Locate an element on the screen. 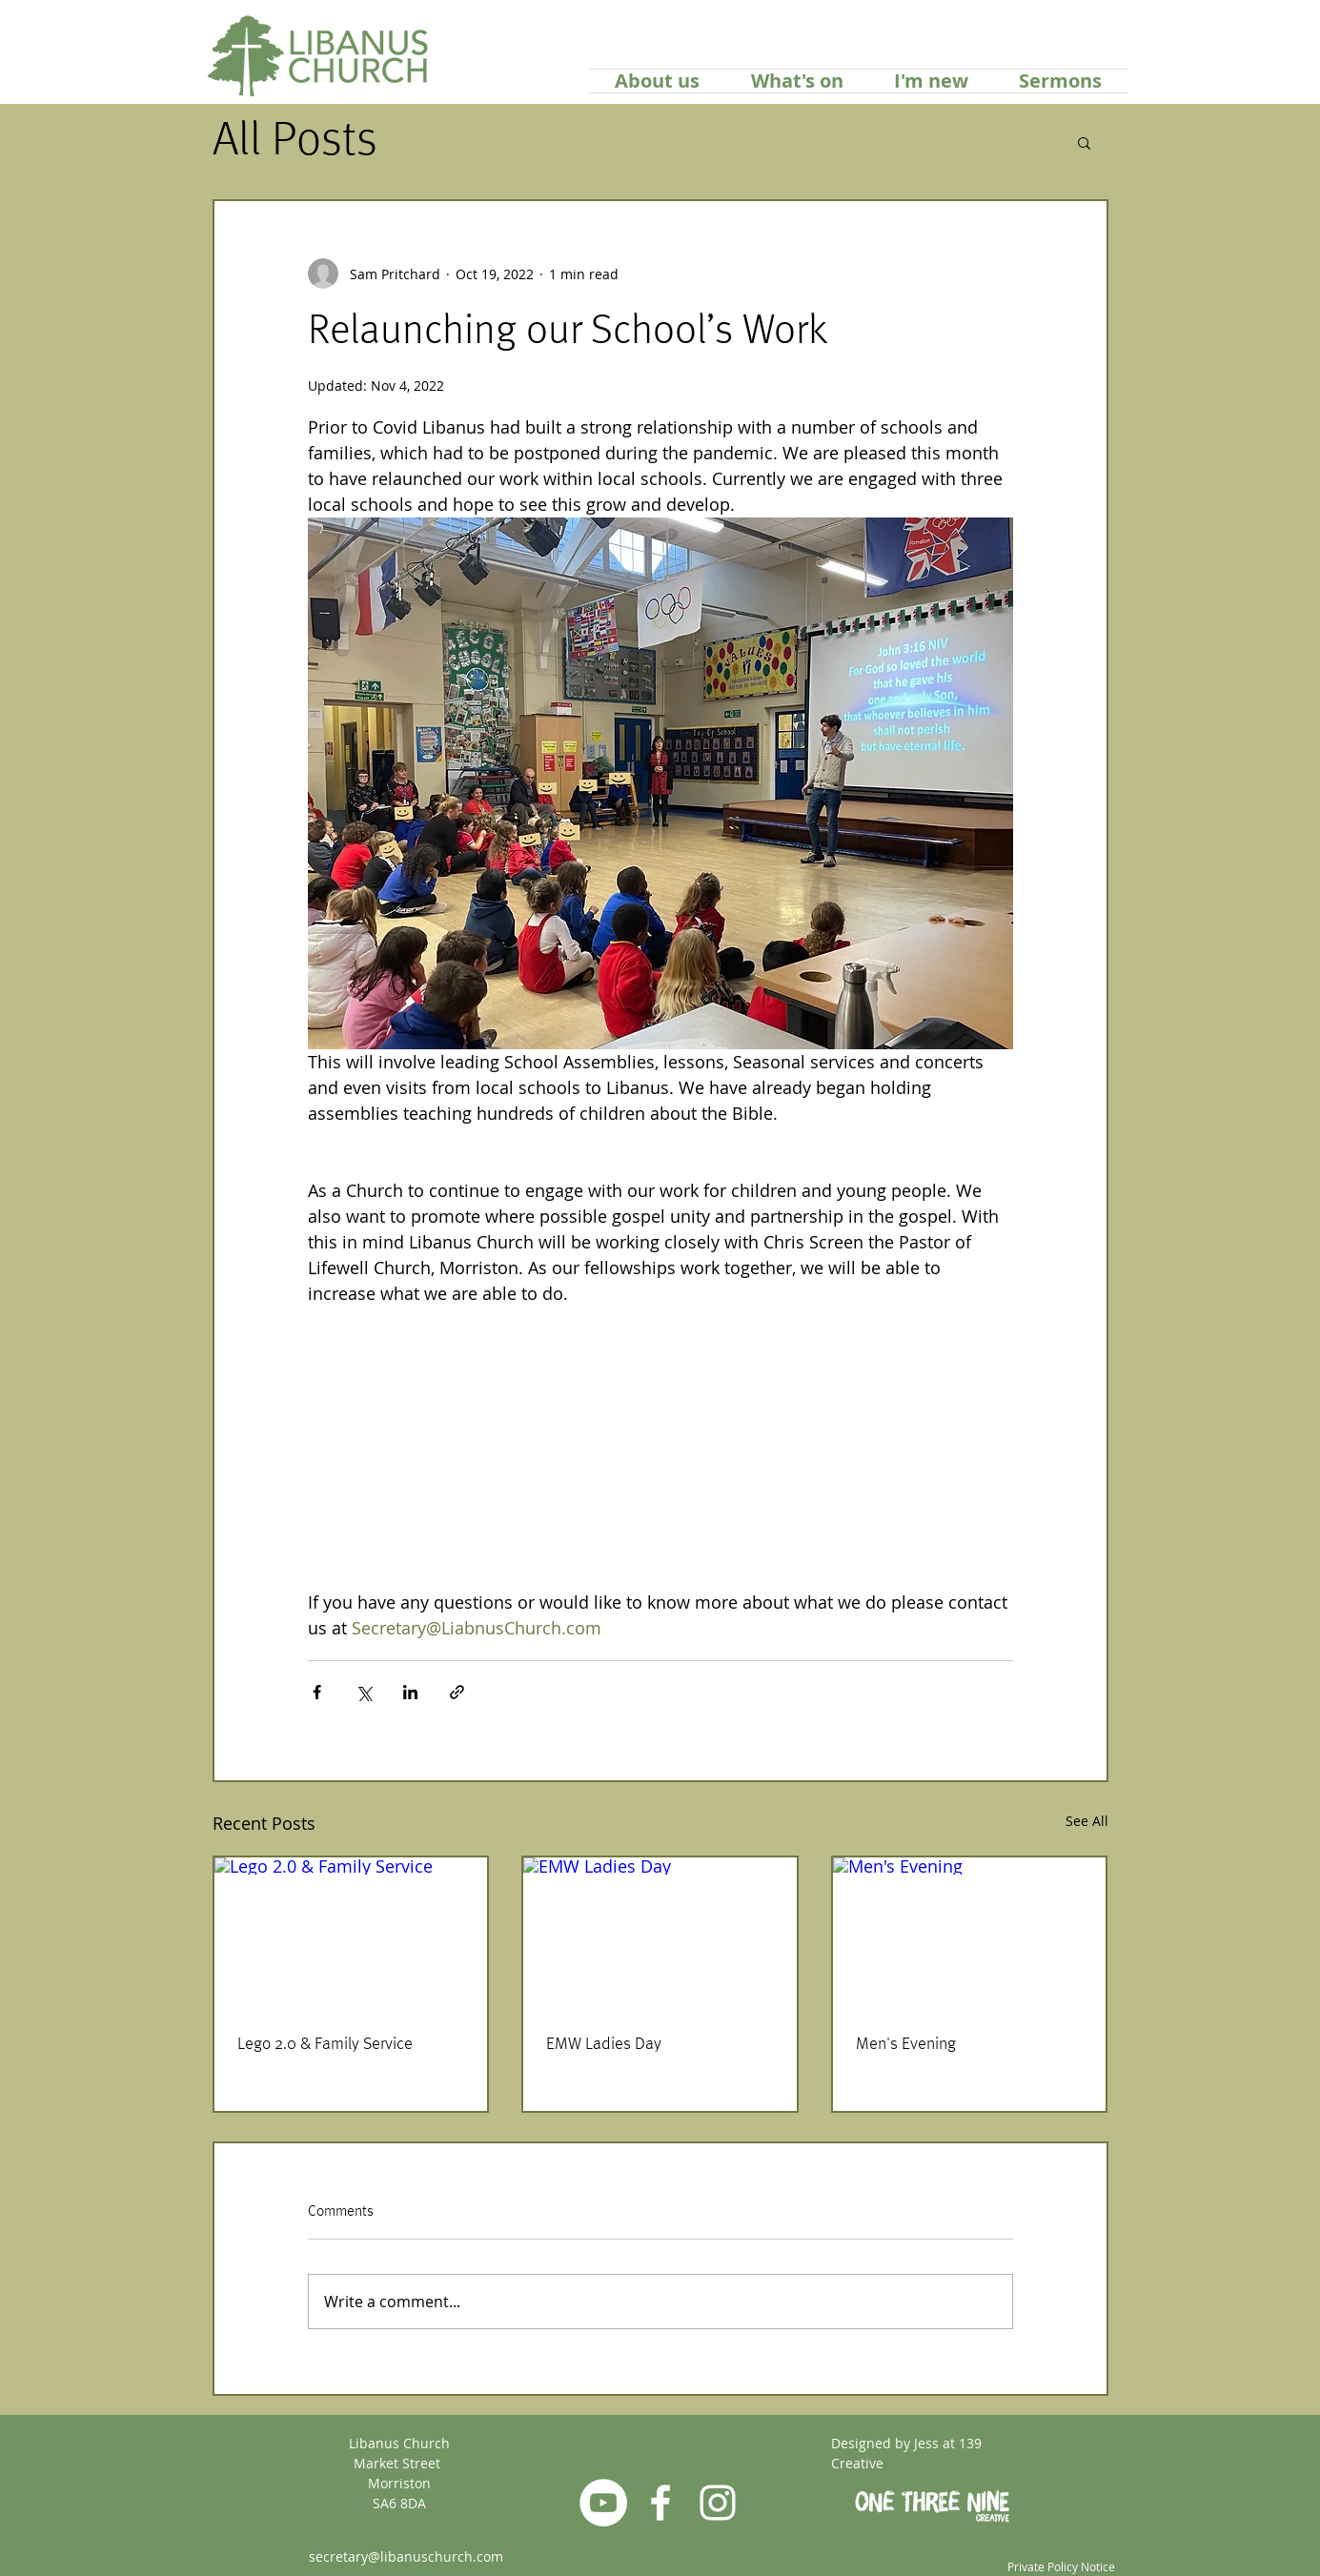 This screenshot has width=1320, height=2576. [YouTube] is located at coordinates (603, 2502).